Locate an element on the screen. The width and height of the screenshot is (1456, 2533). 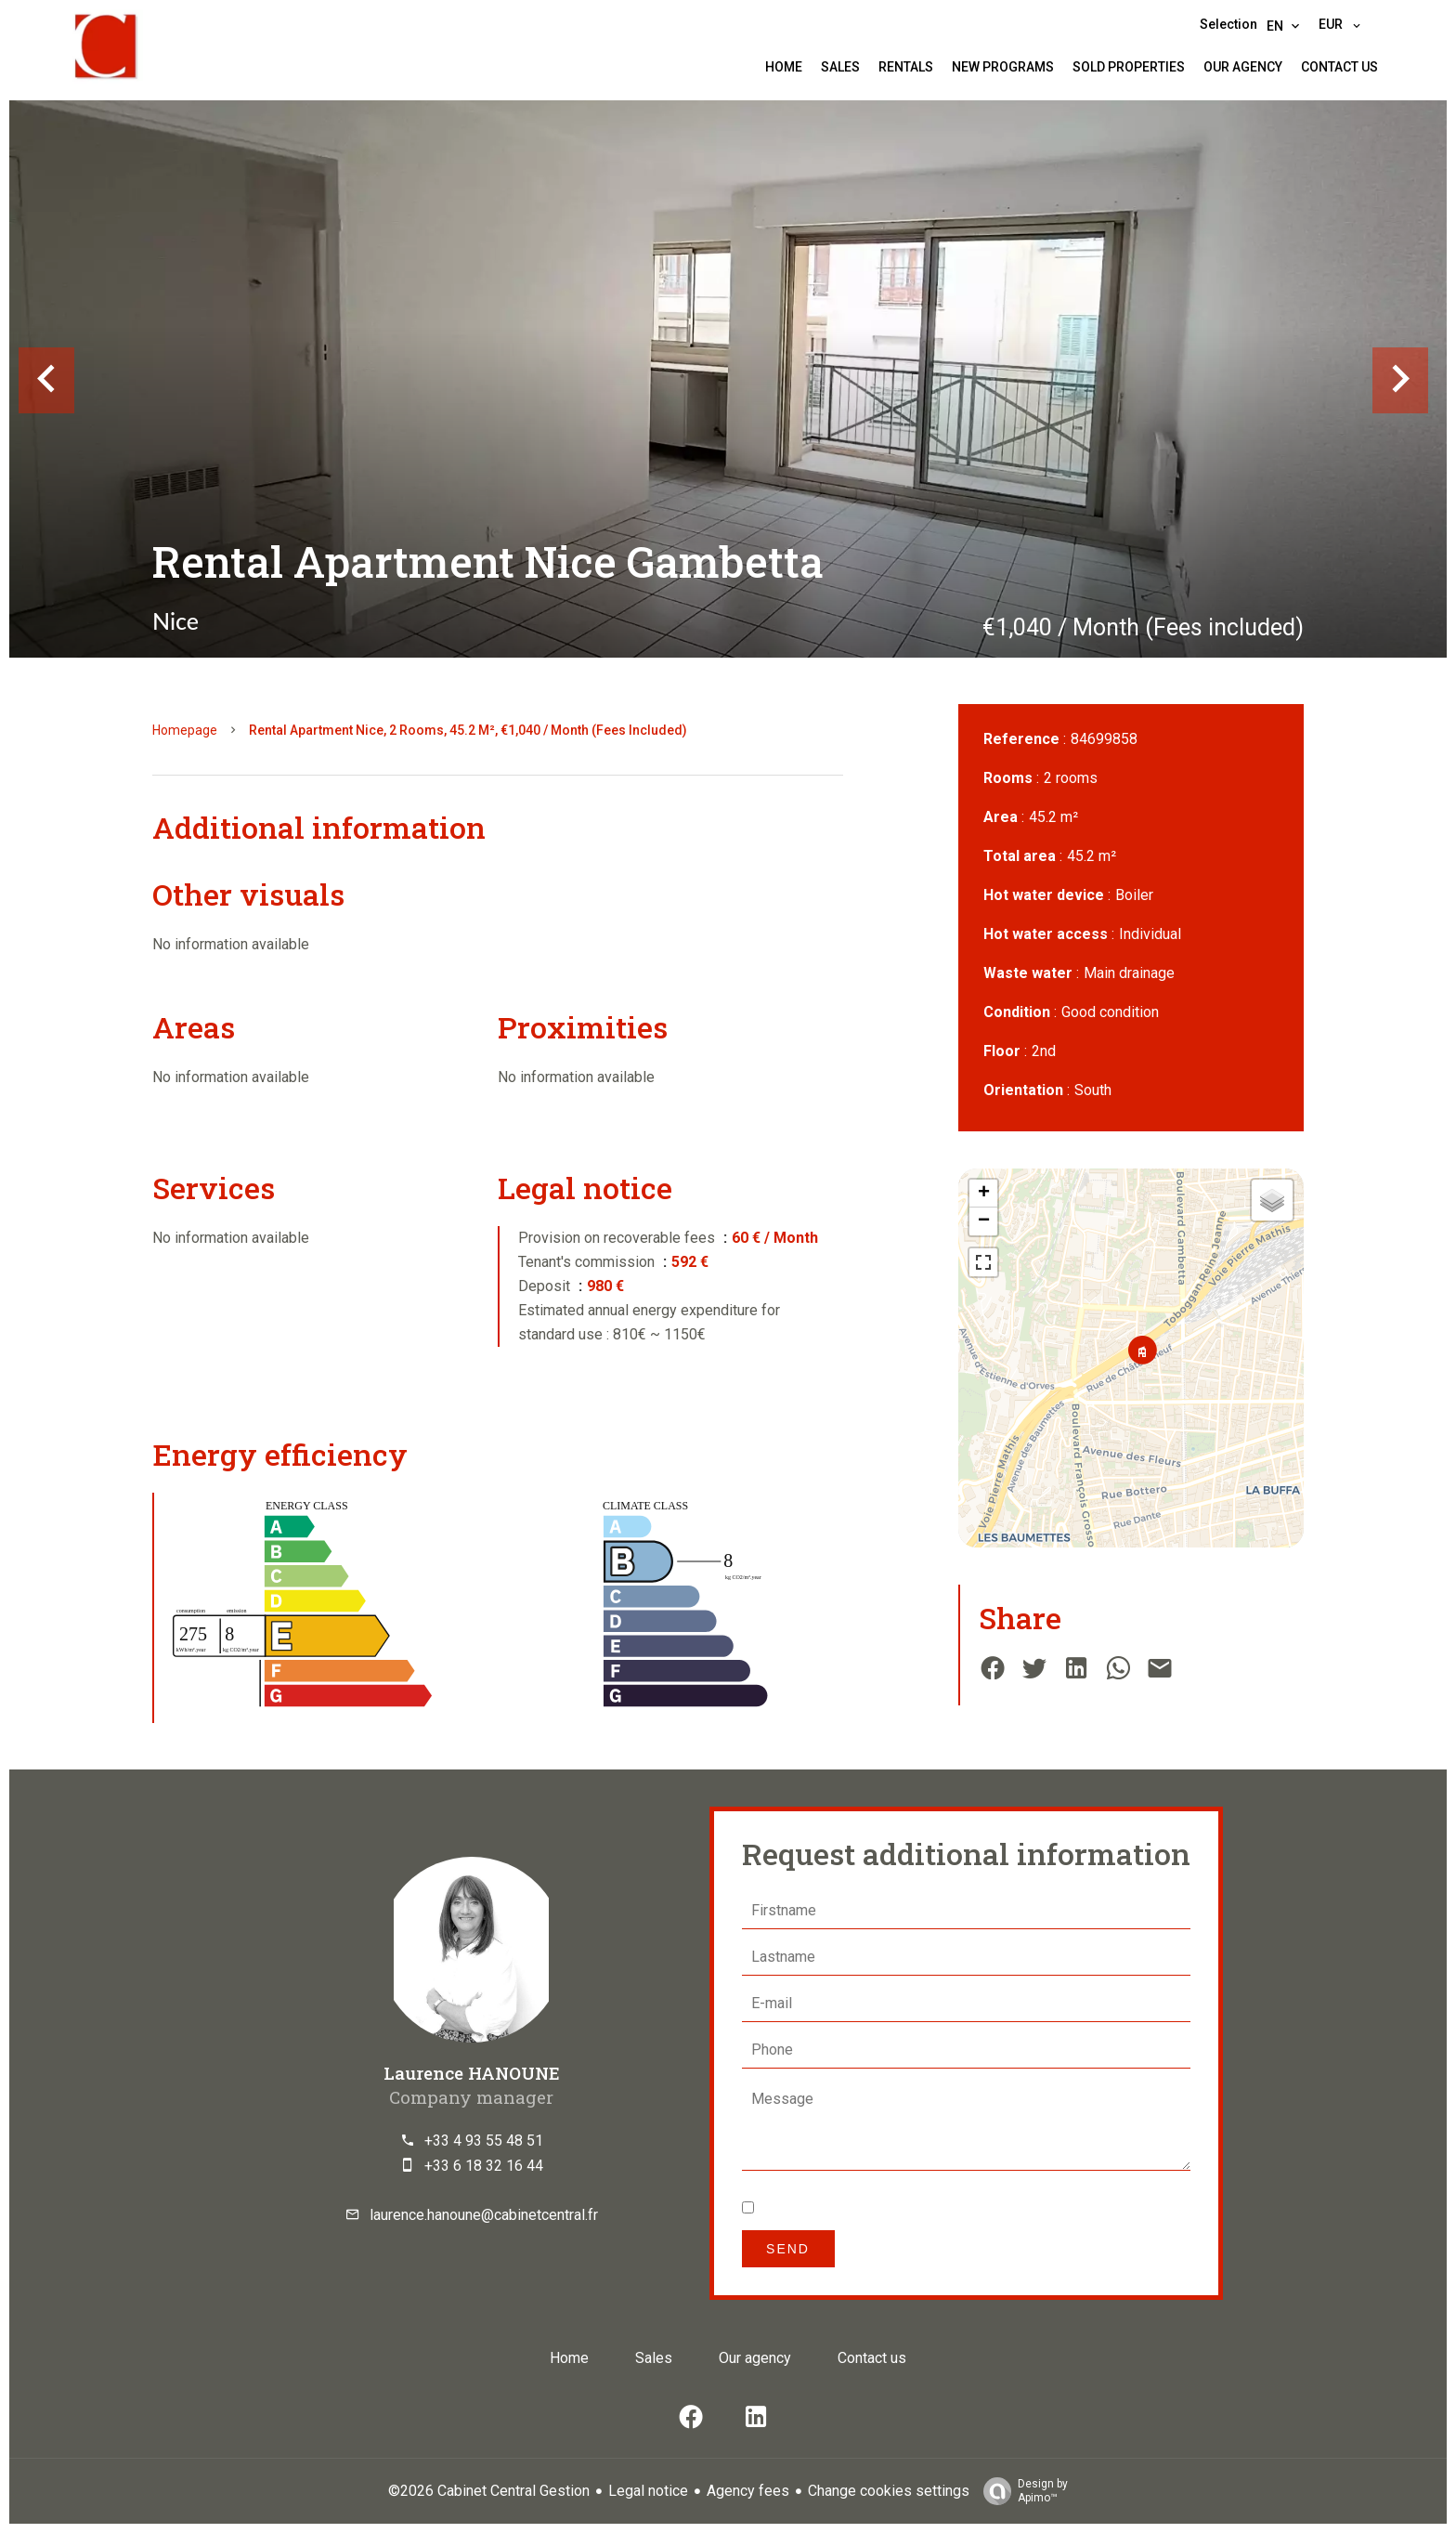
+33 6 18 32 16 44 is located at coordinates (483, 2165).